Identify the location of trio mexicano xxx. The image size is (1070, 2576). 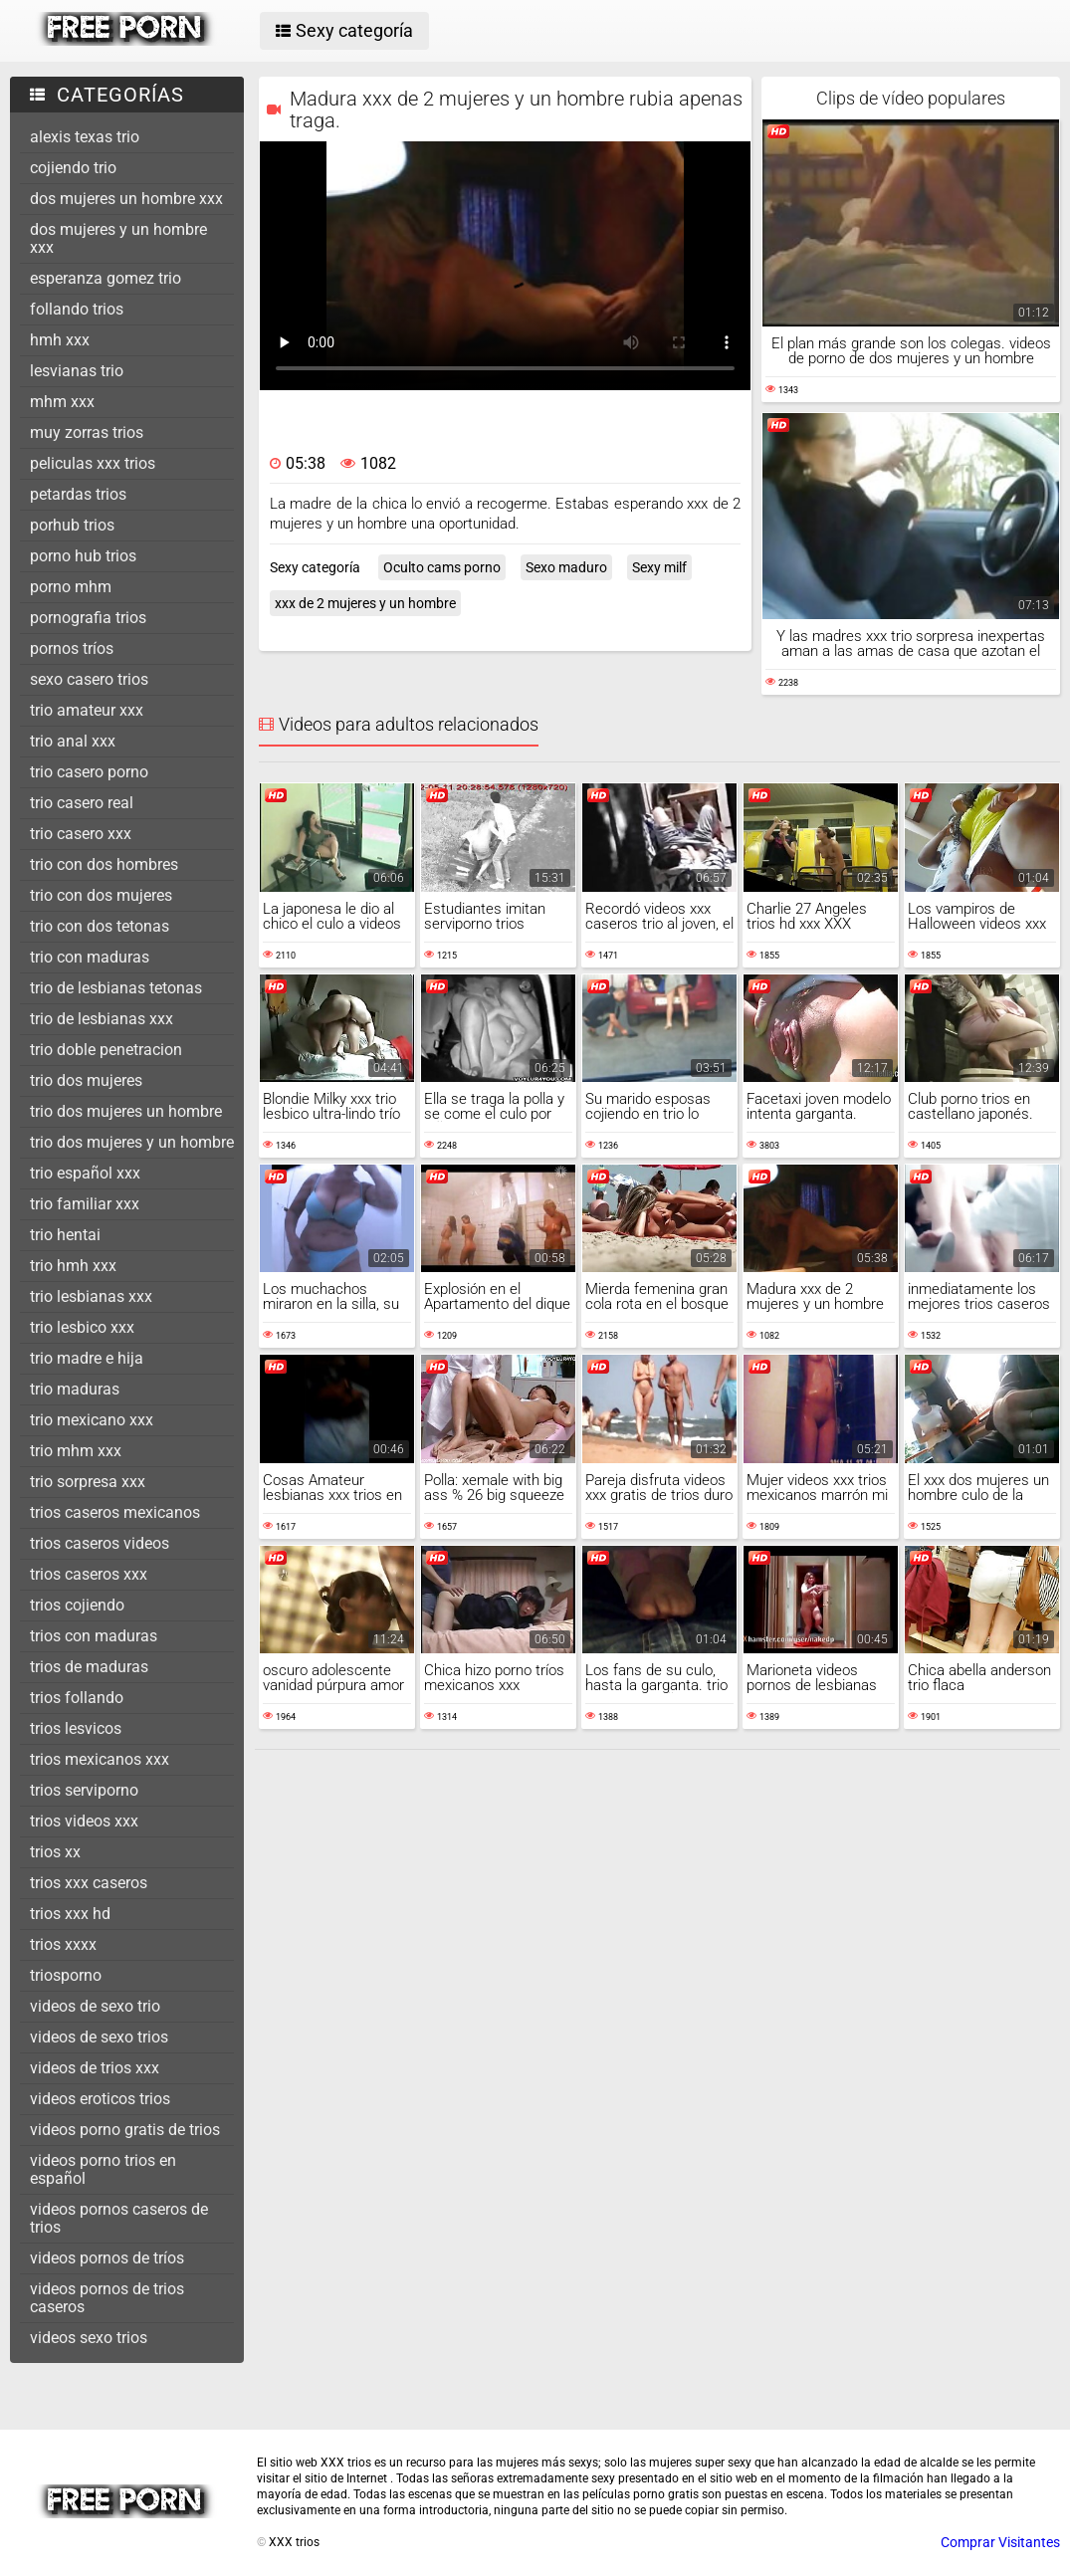
(91, 1419).